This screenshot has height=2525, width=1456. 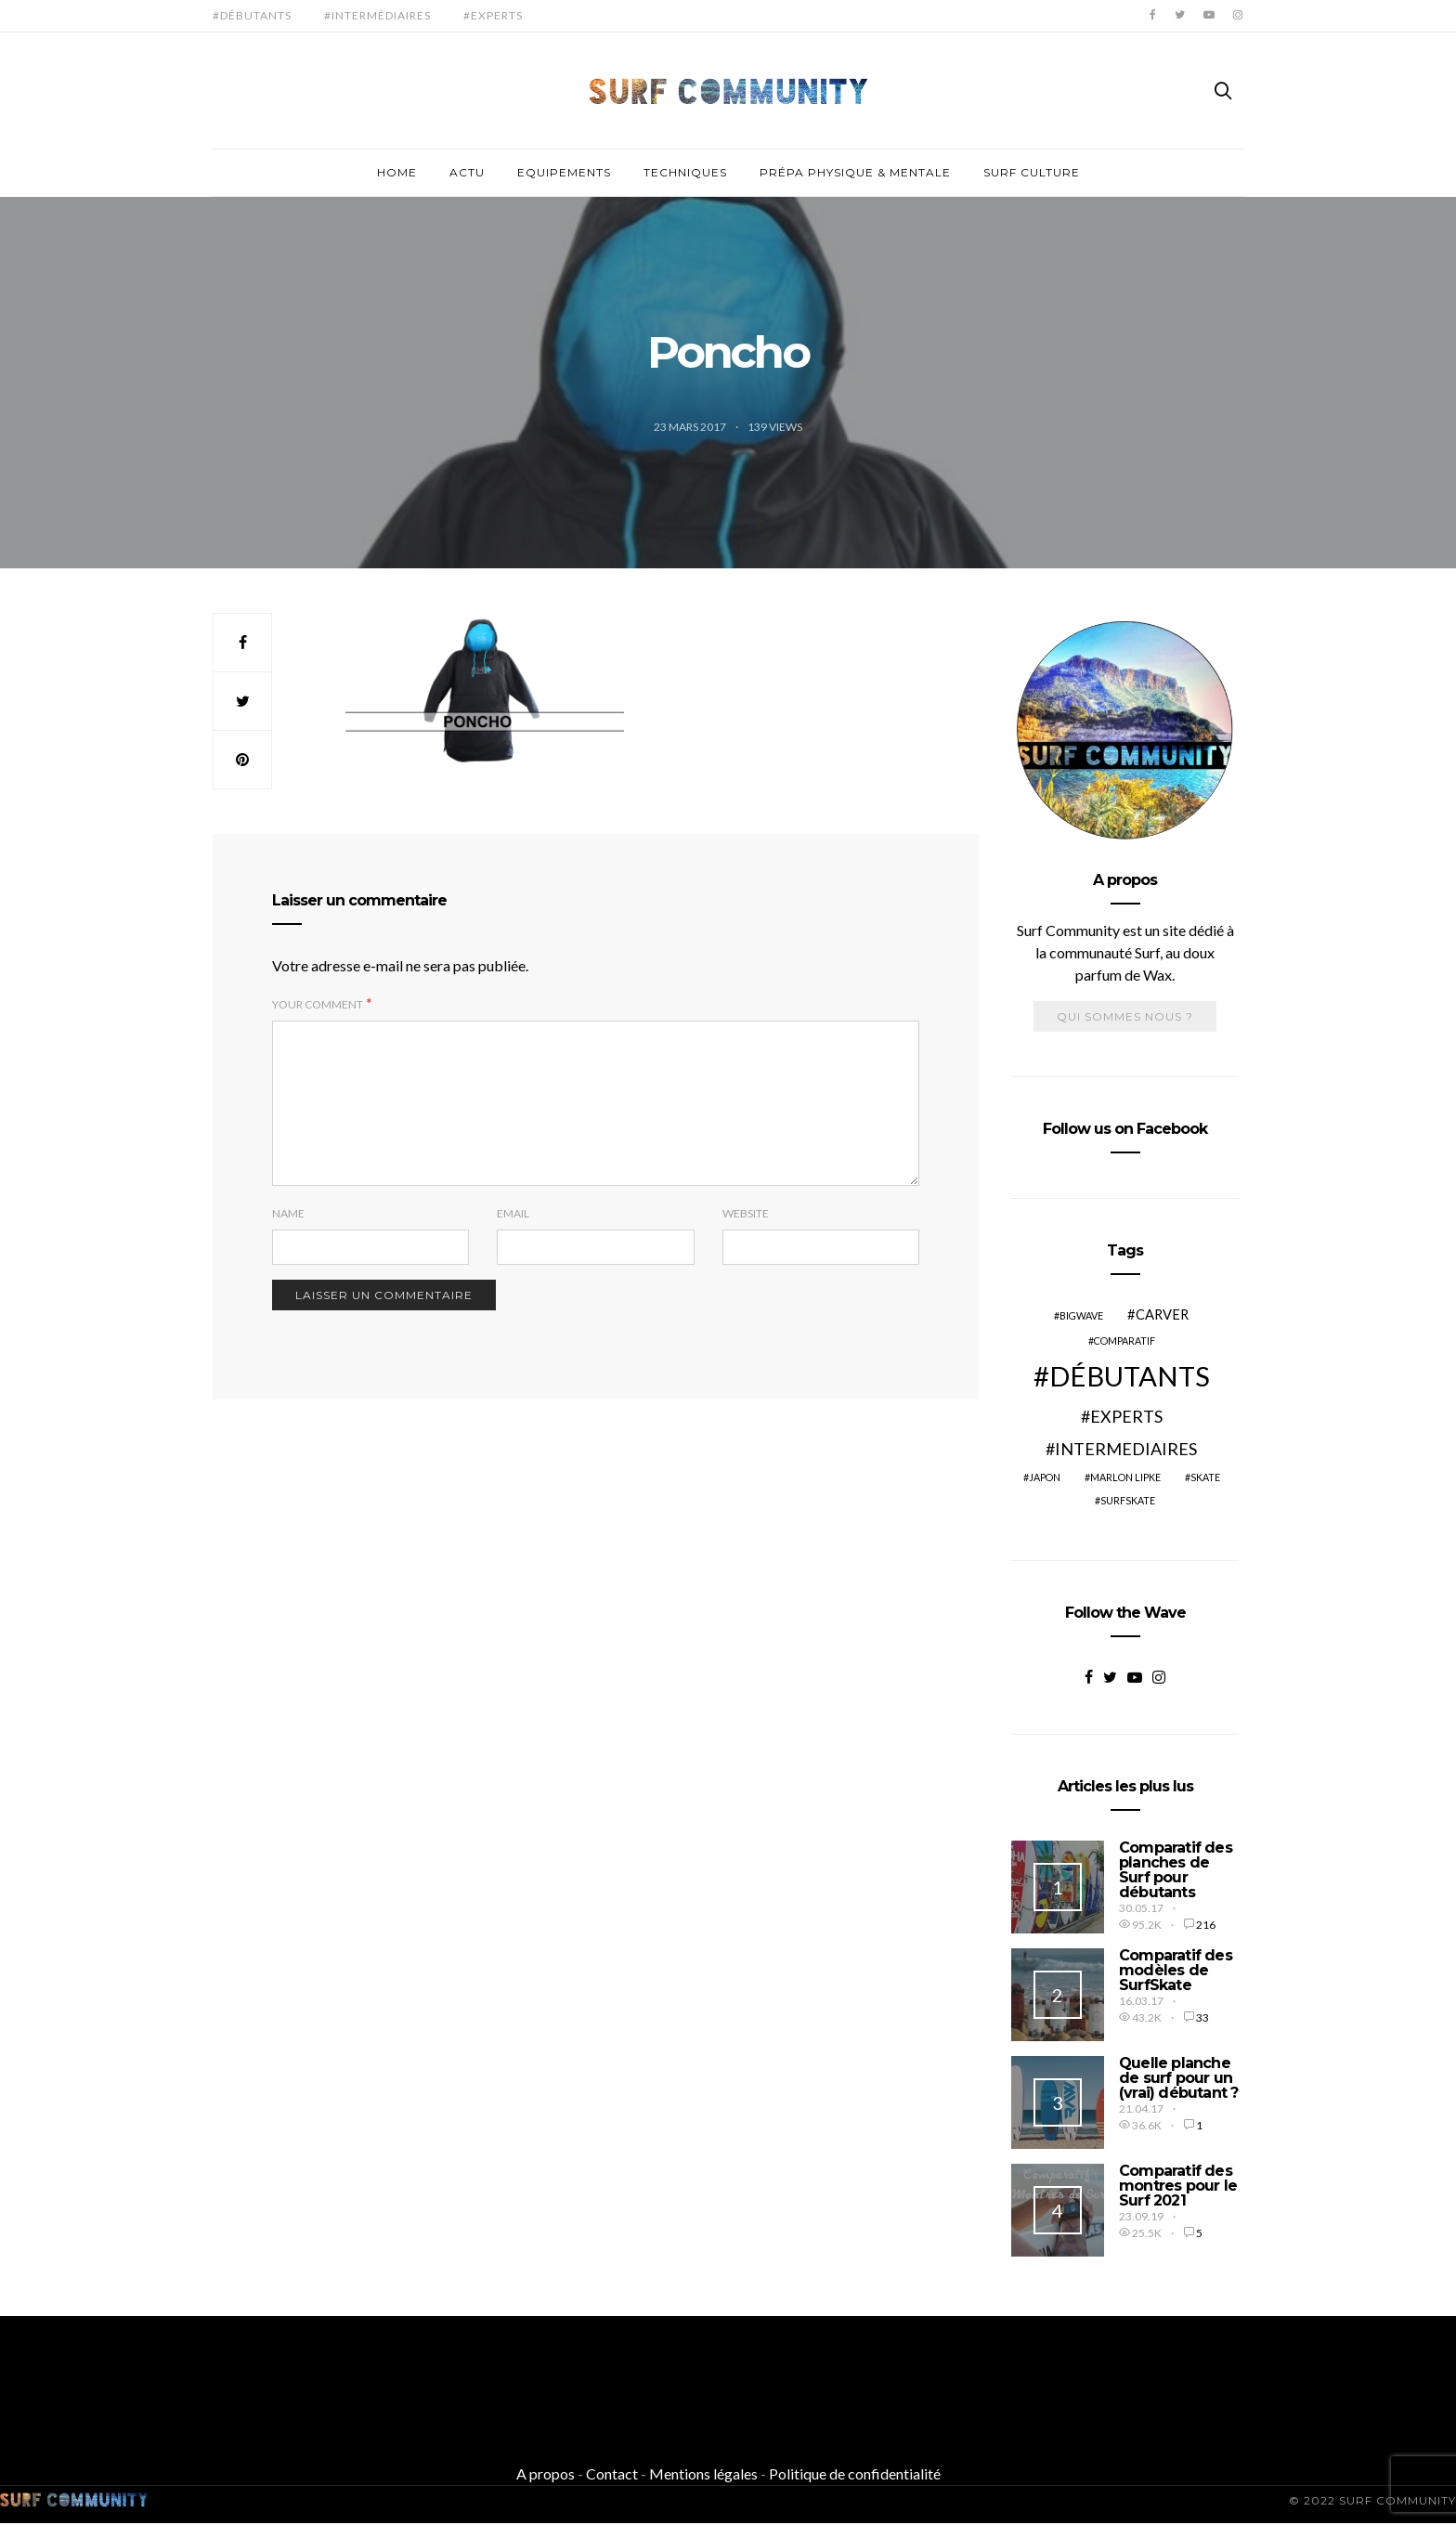 What do you see at coordinates (1202, 2017) in the screenshot?
I see `33` at bounding box center [1202, 2017].